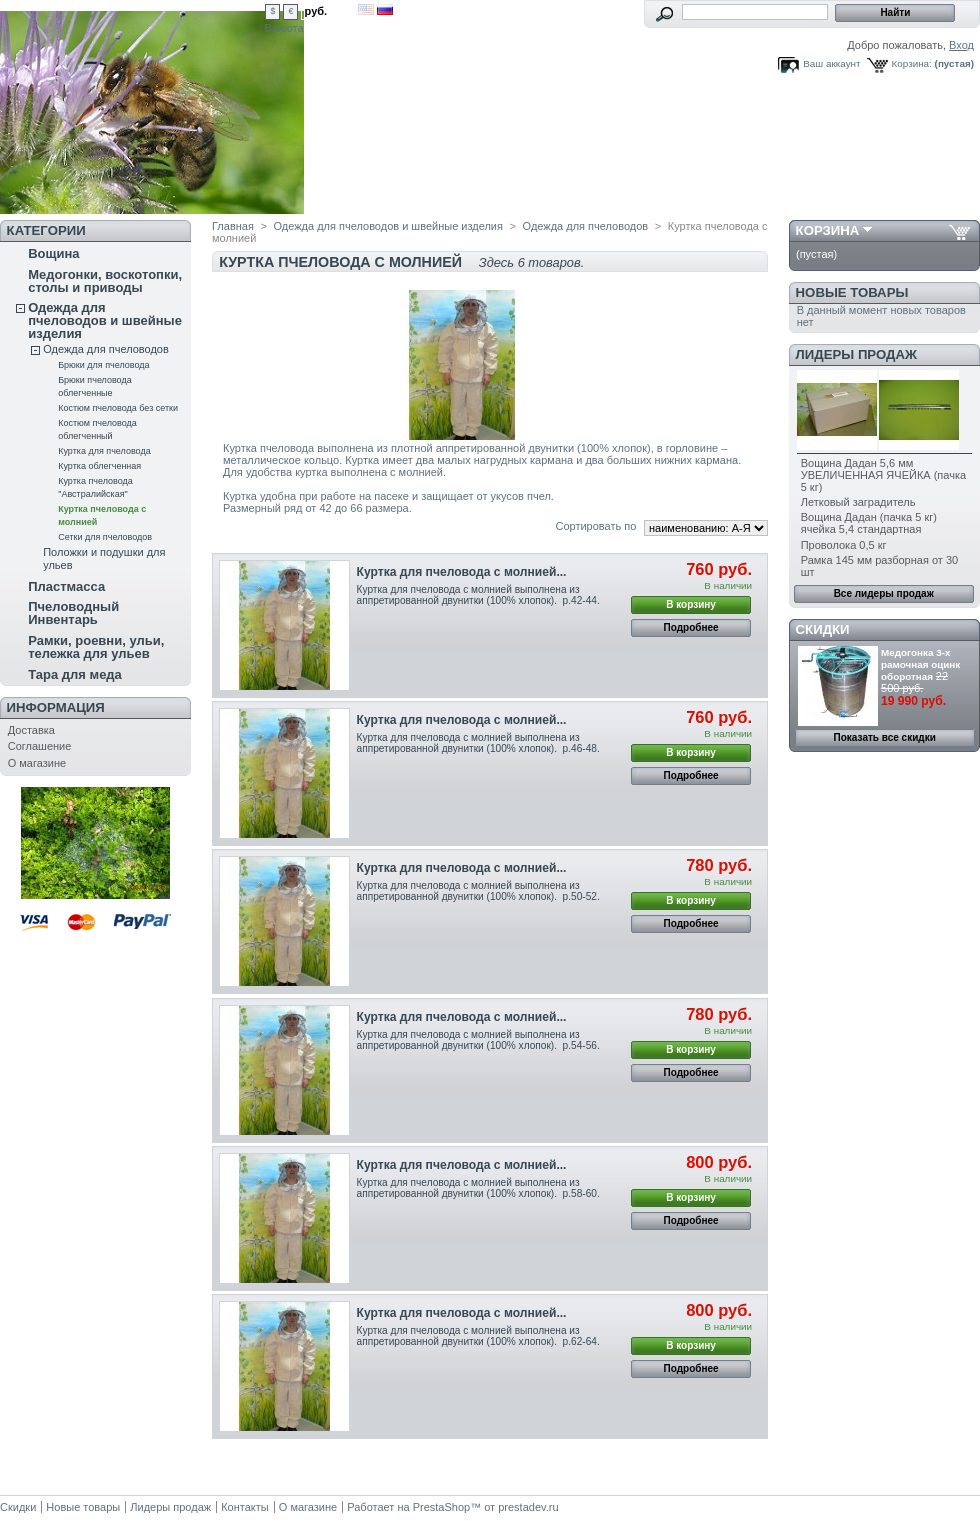  I want to click on В корзину, so click(691, 604).